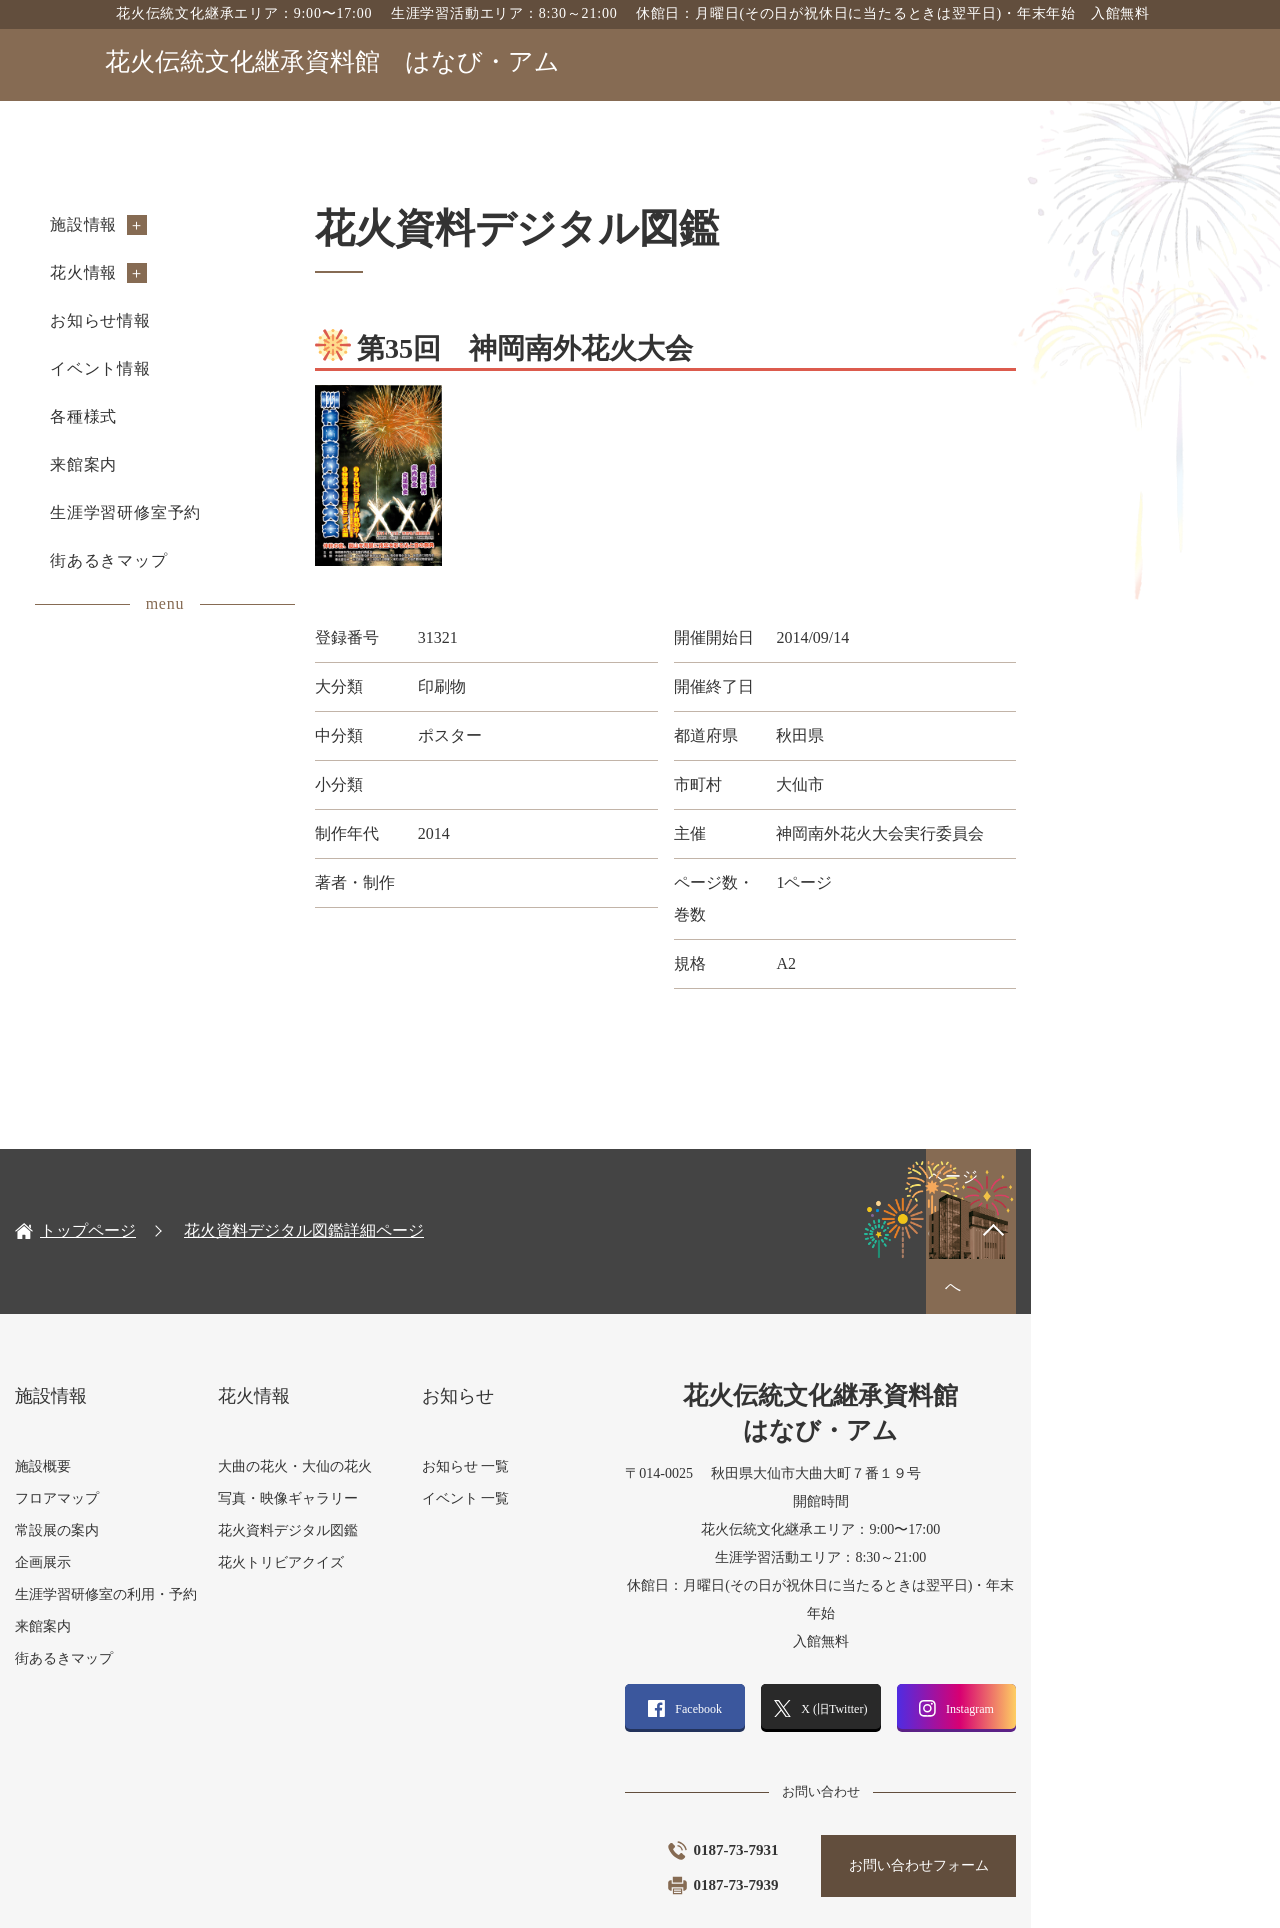 The height and width of the screenshot is (1928, 1280). Describe the element at coordinates (583, 1407) in the screenshot. I see `イベント 一覧` at that location.